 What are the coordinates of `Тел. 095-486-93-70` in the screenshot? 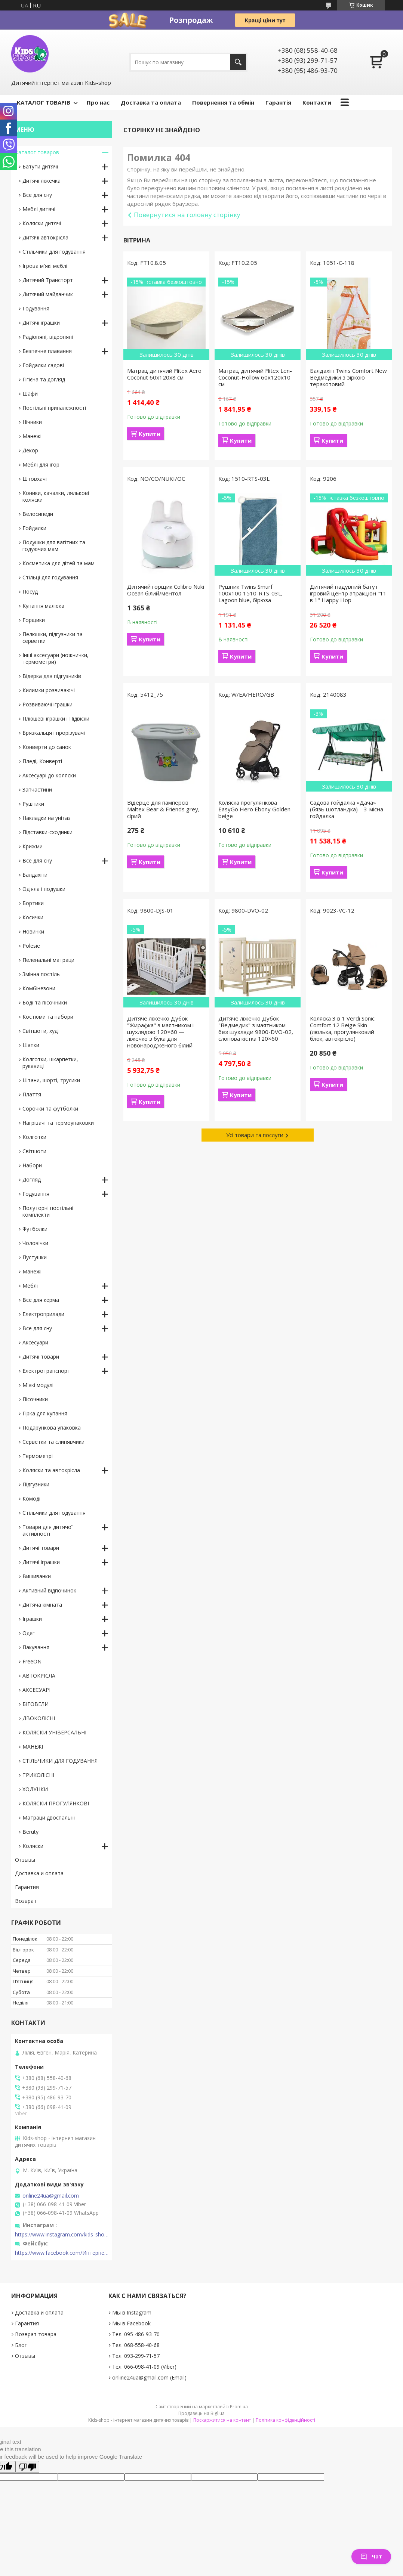 It's located at (136, 2334).